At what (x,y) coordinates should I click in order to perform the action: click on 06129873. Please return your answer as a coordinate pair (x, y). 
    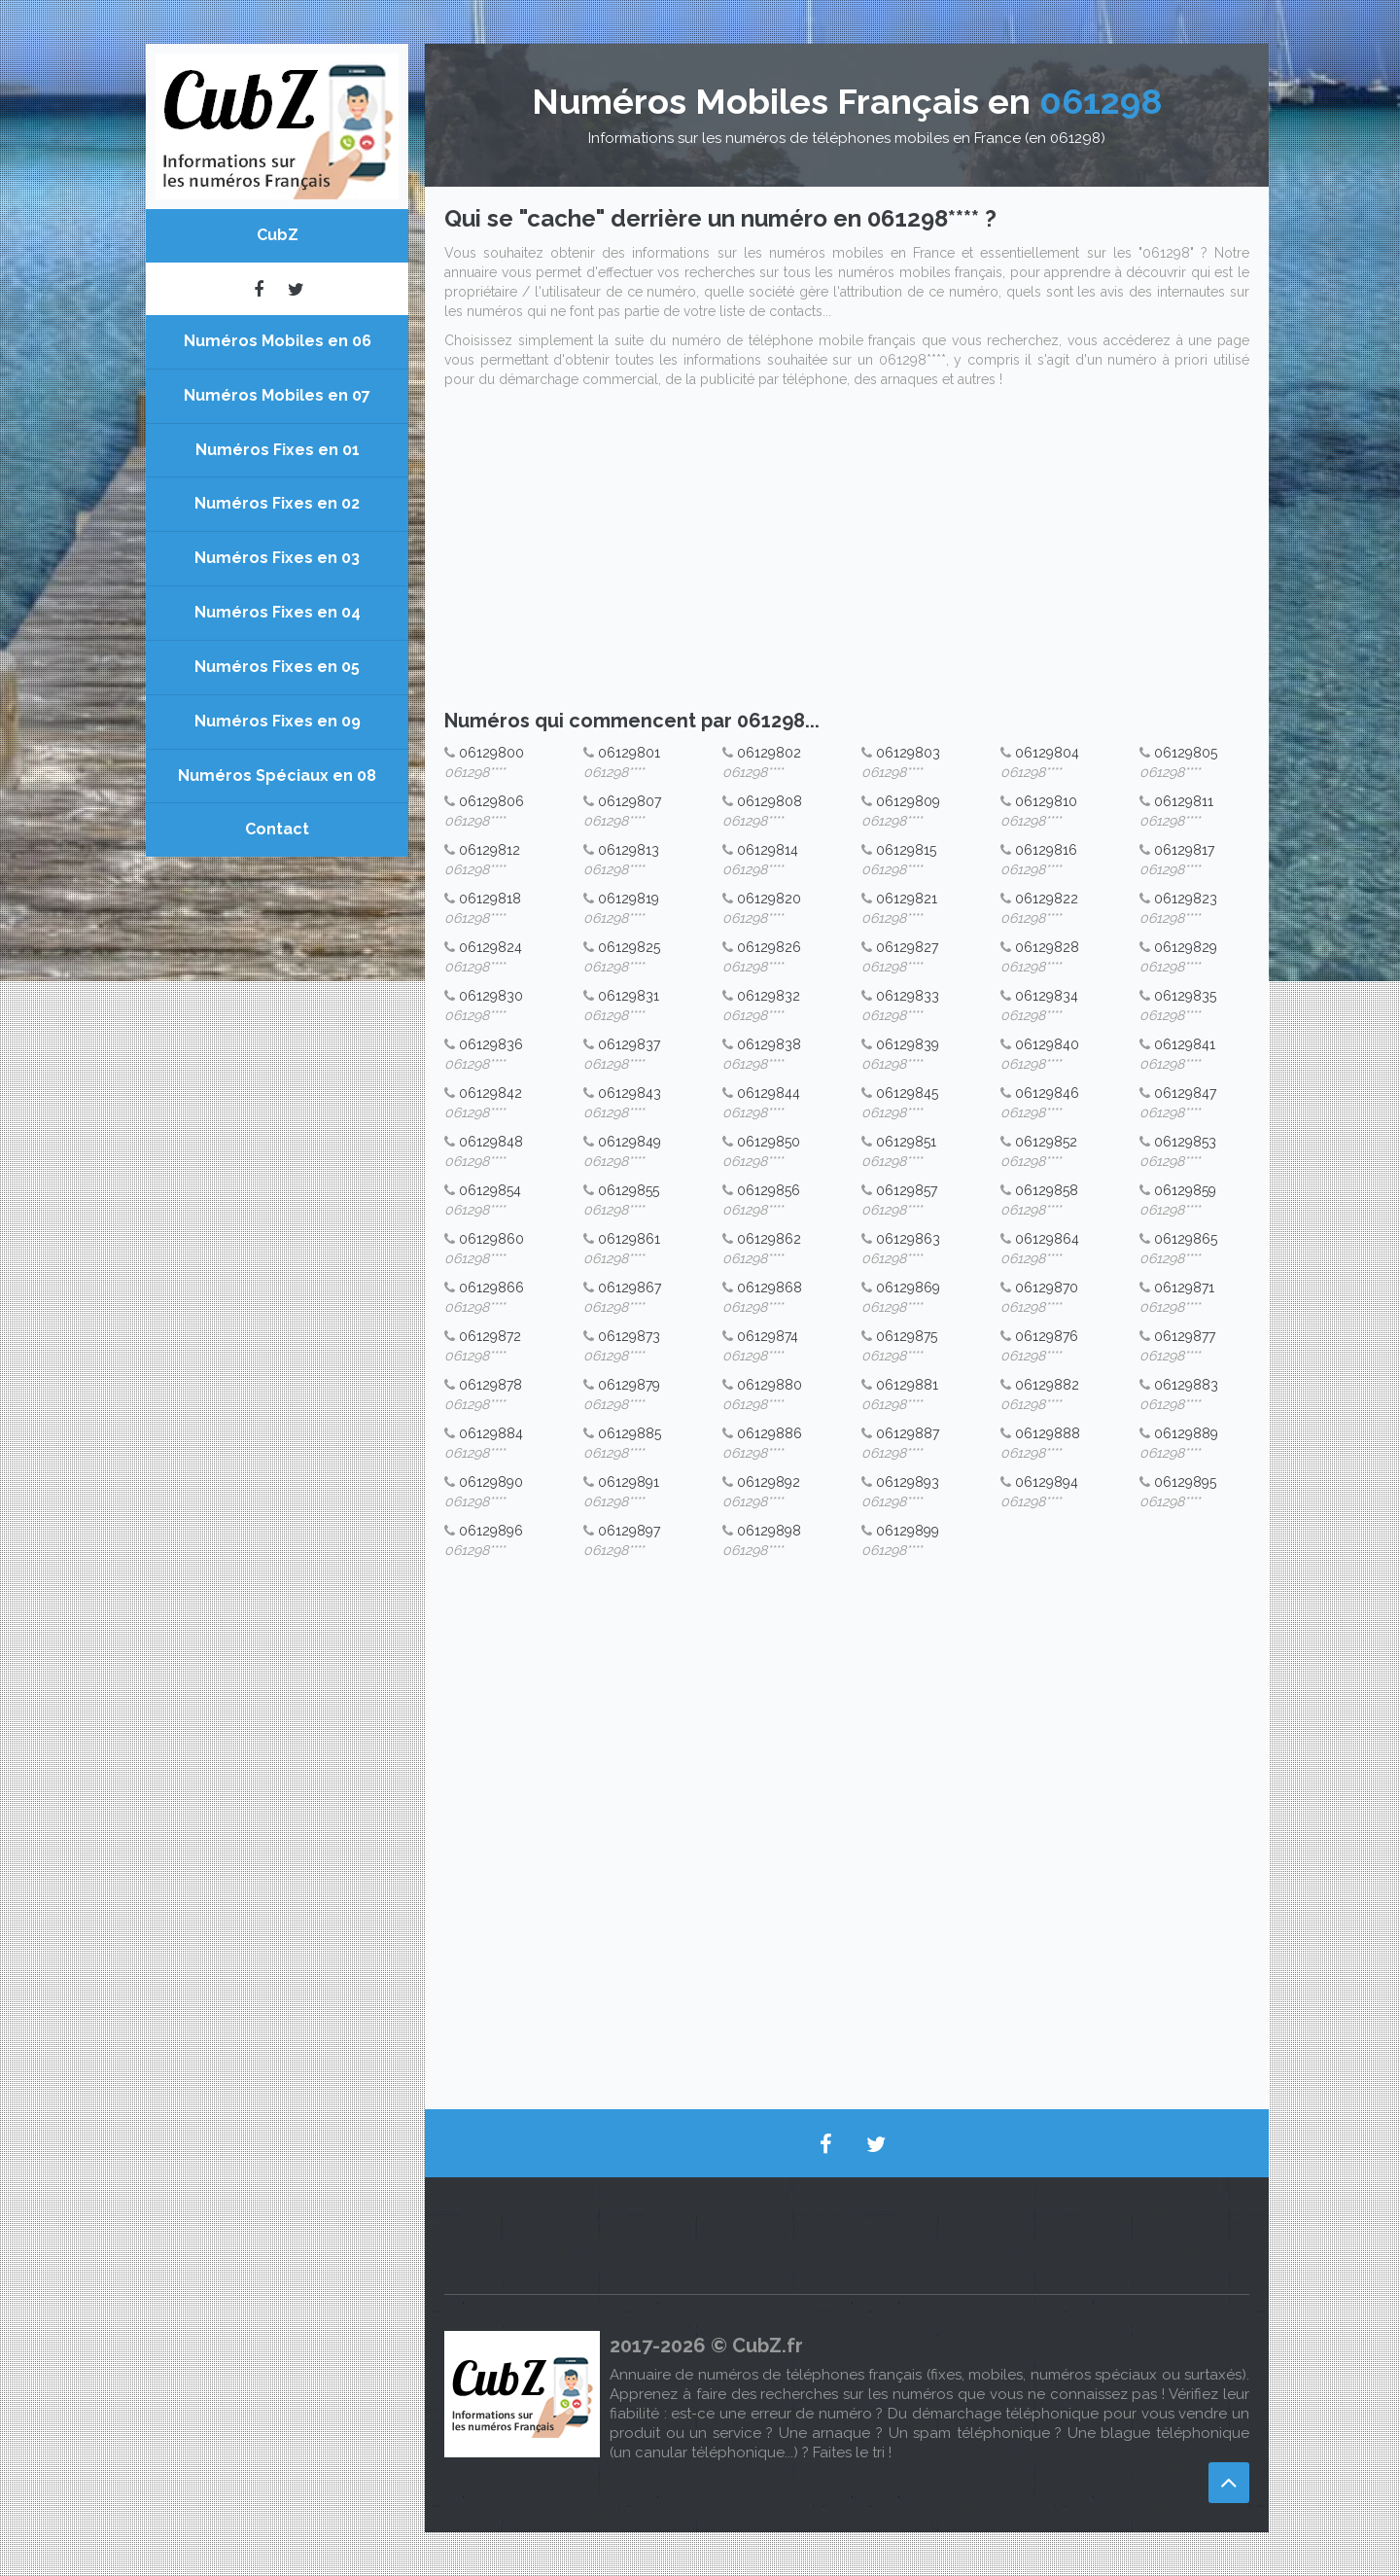
    Looking at the image, I should click on (629, 1336).